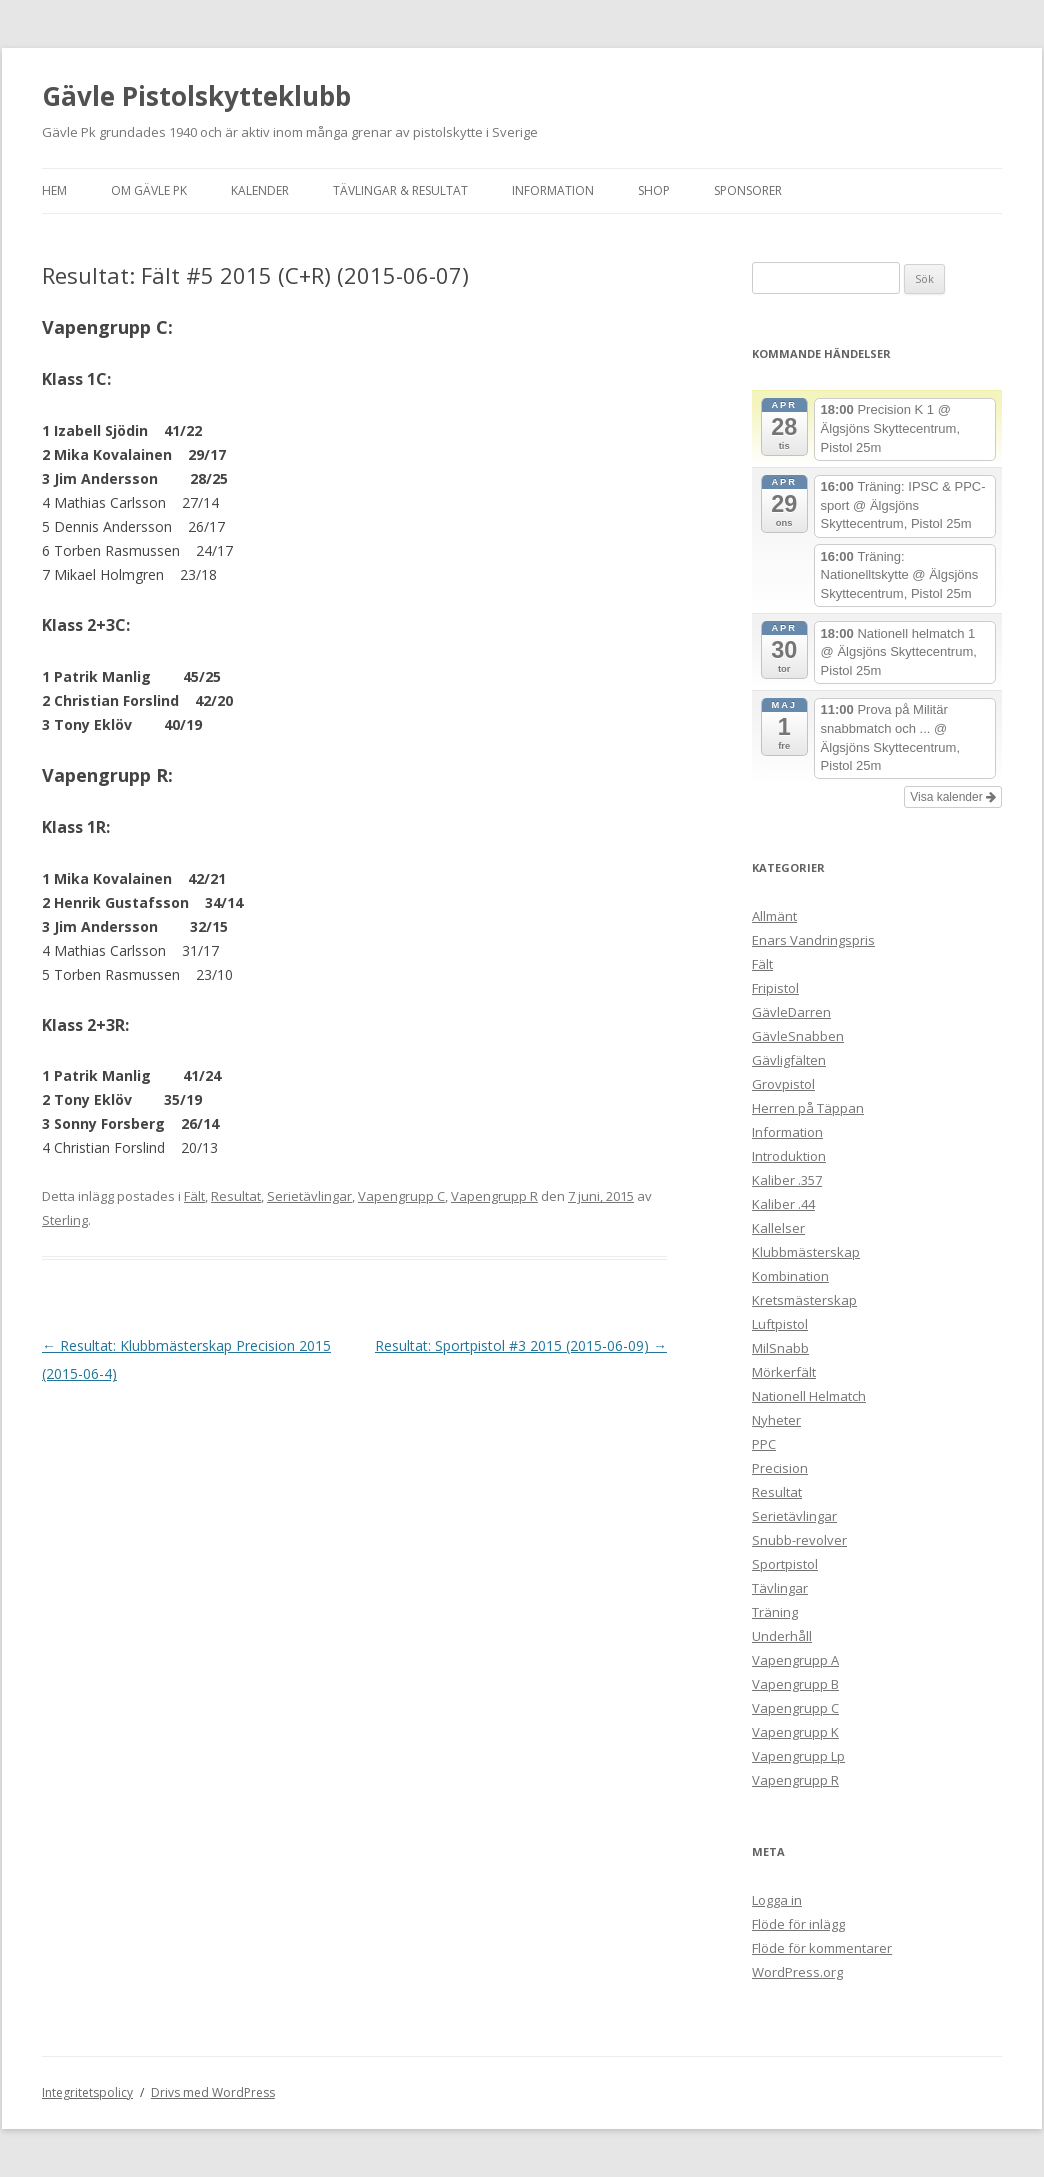  What do you see at coordinates (260, 190) in the screenshot?
I see `Kalender` at bounding box center [260, 190].